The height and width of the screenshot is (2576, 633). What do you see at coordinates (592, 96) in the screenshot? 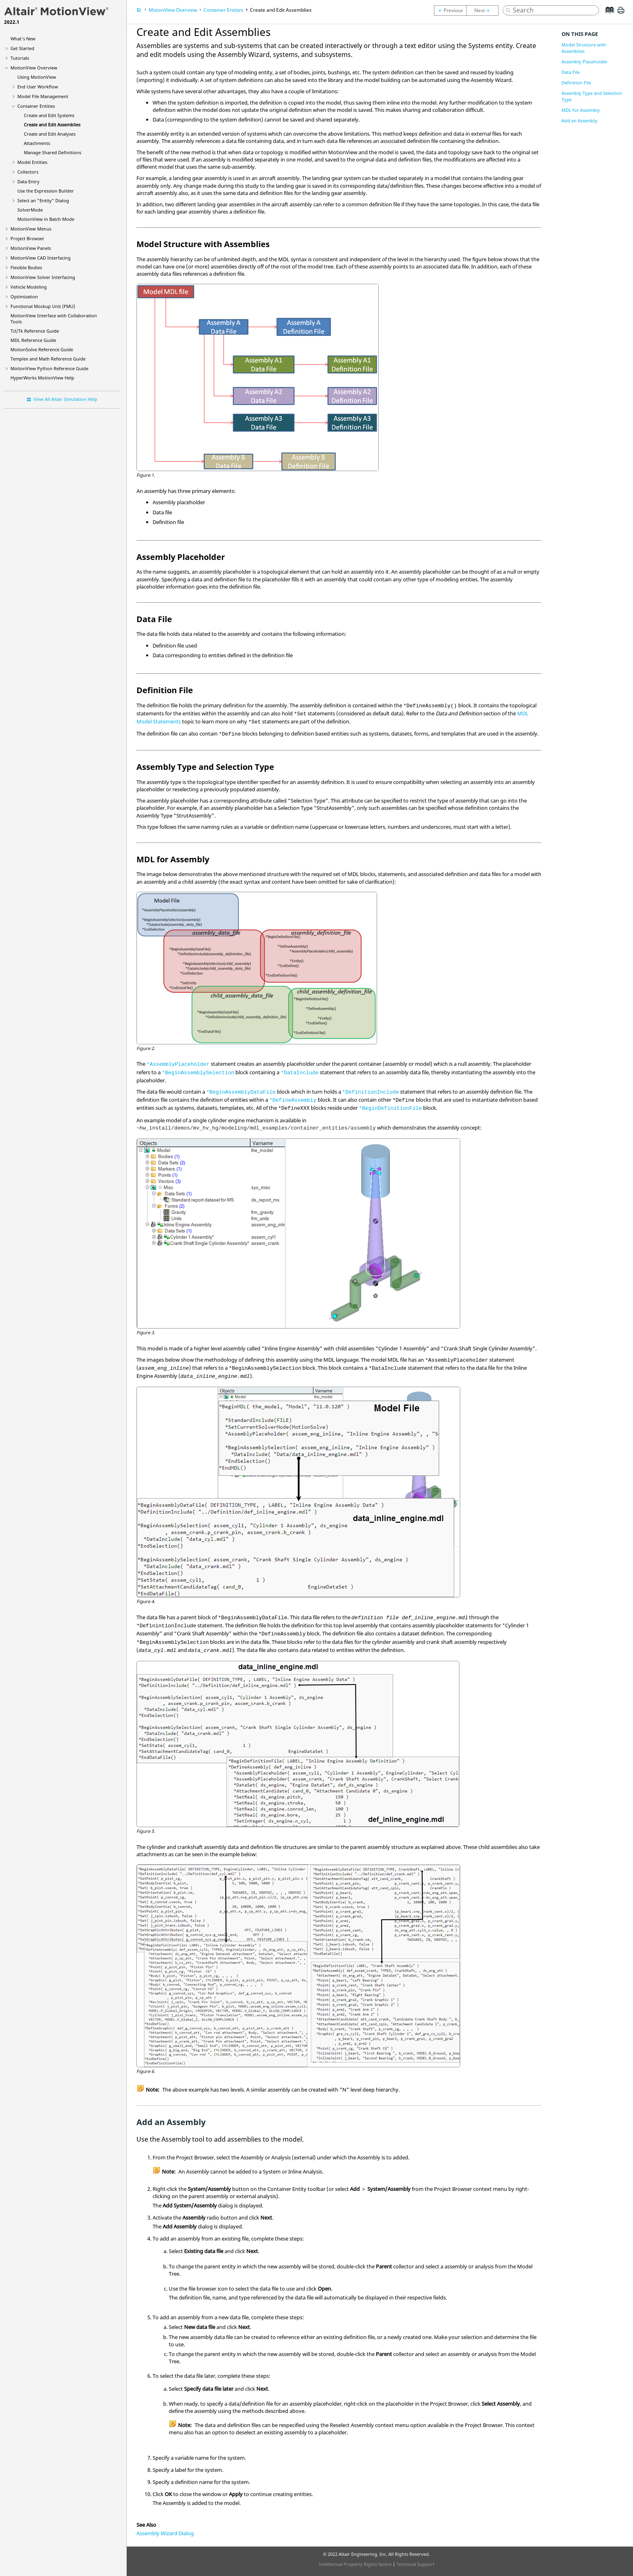
I see `Assembly Type and Selection Type` at bounding box center [592, 96].